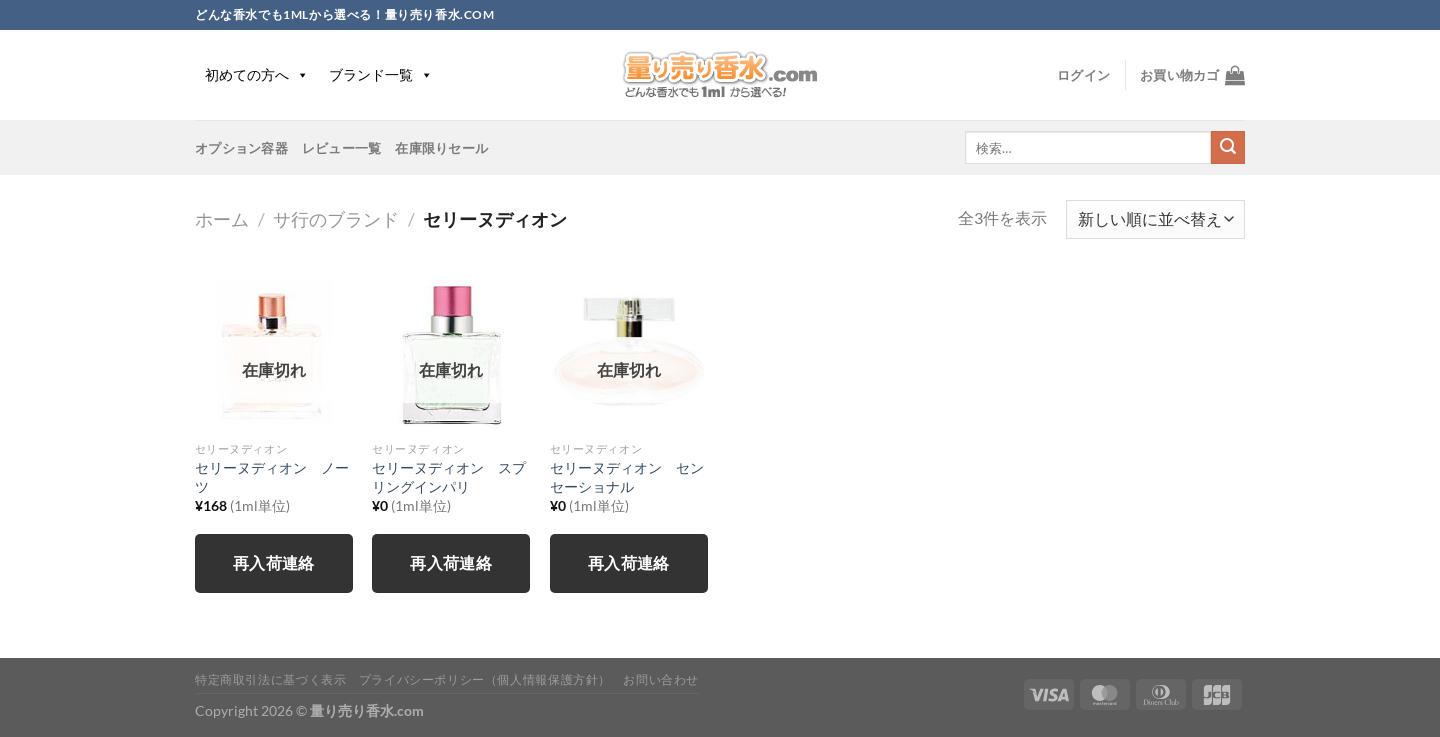  Describe the element at coordinates (449, 477) in the screenshot. I see `セリーヌディオン スプリングインパリ` at that location.